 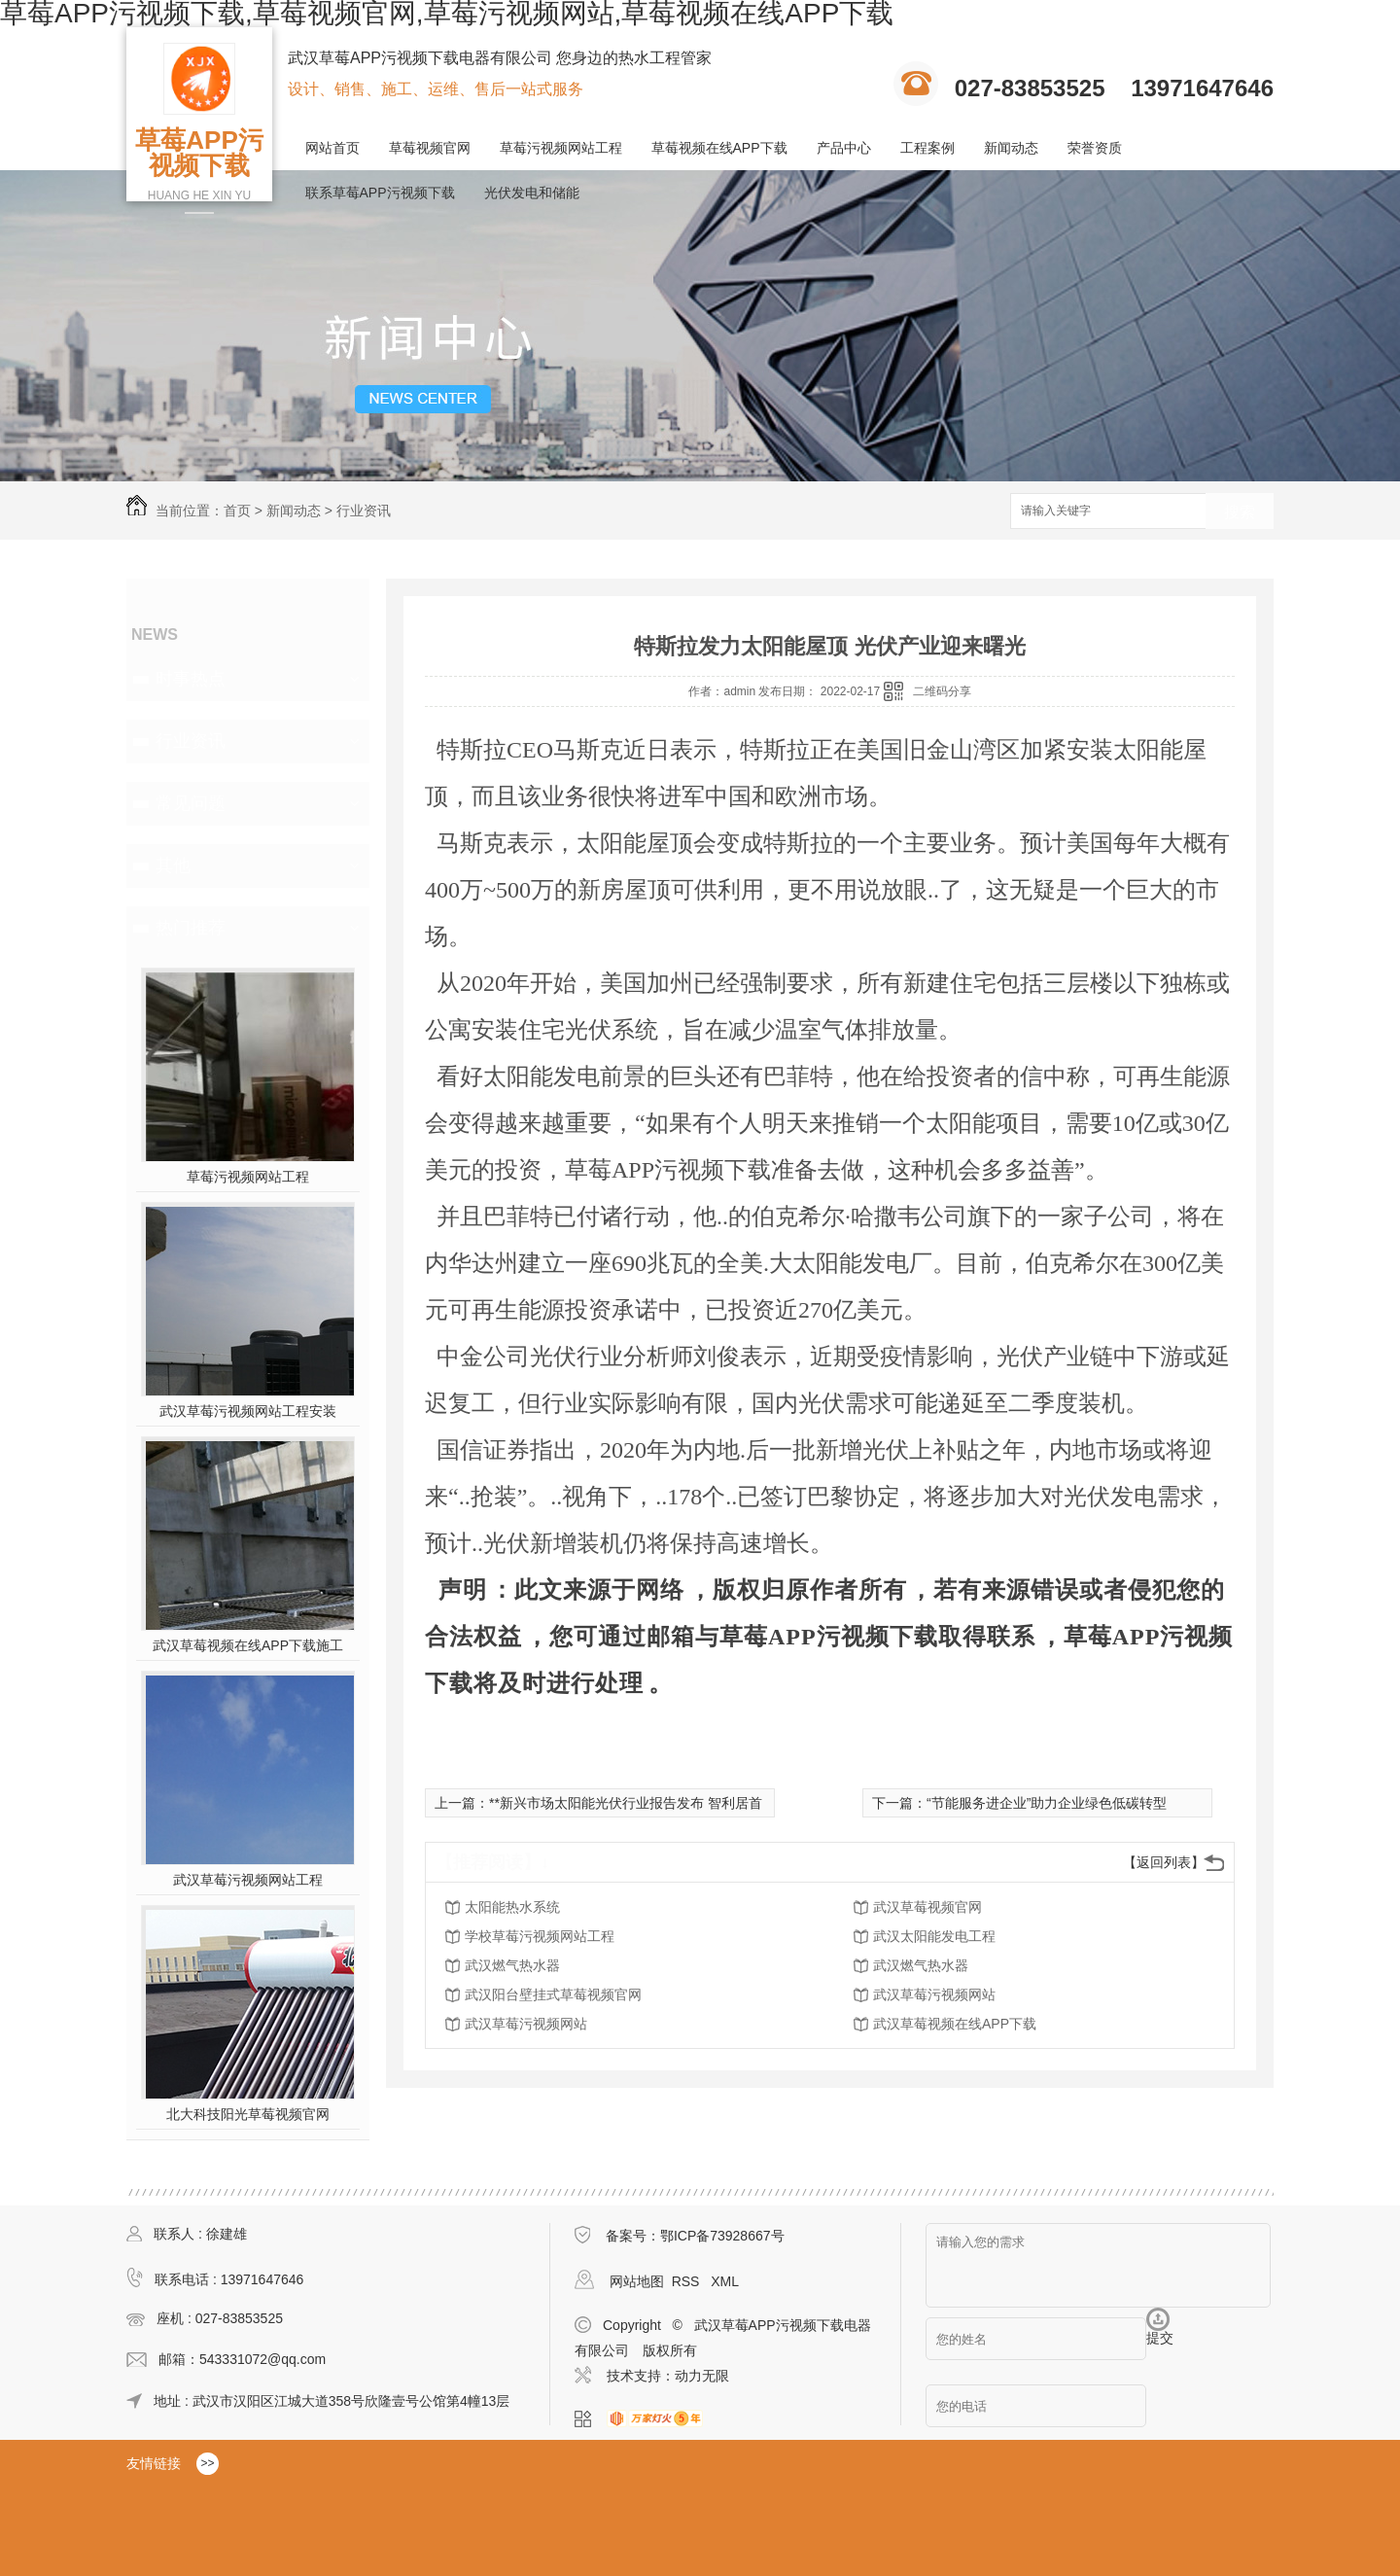 What do you see at coordinates (248, 2114) in the screenshot?
I see `北大科技阳光草莓视频官网` at bounding box center [248, 2114].